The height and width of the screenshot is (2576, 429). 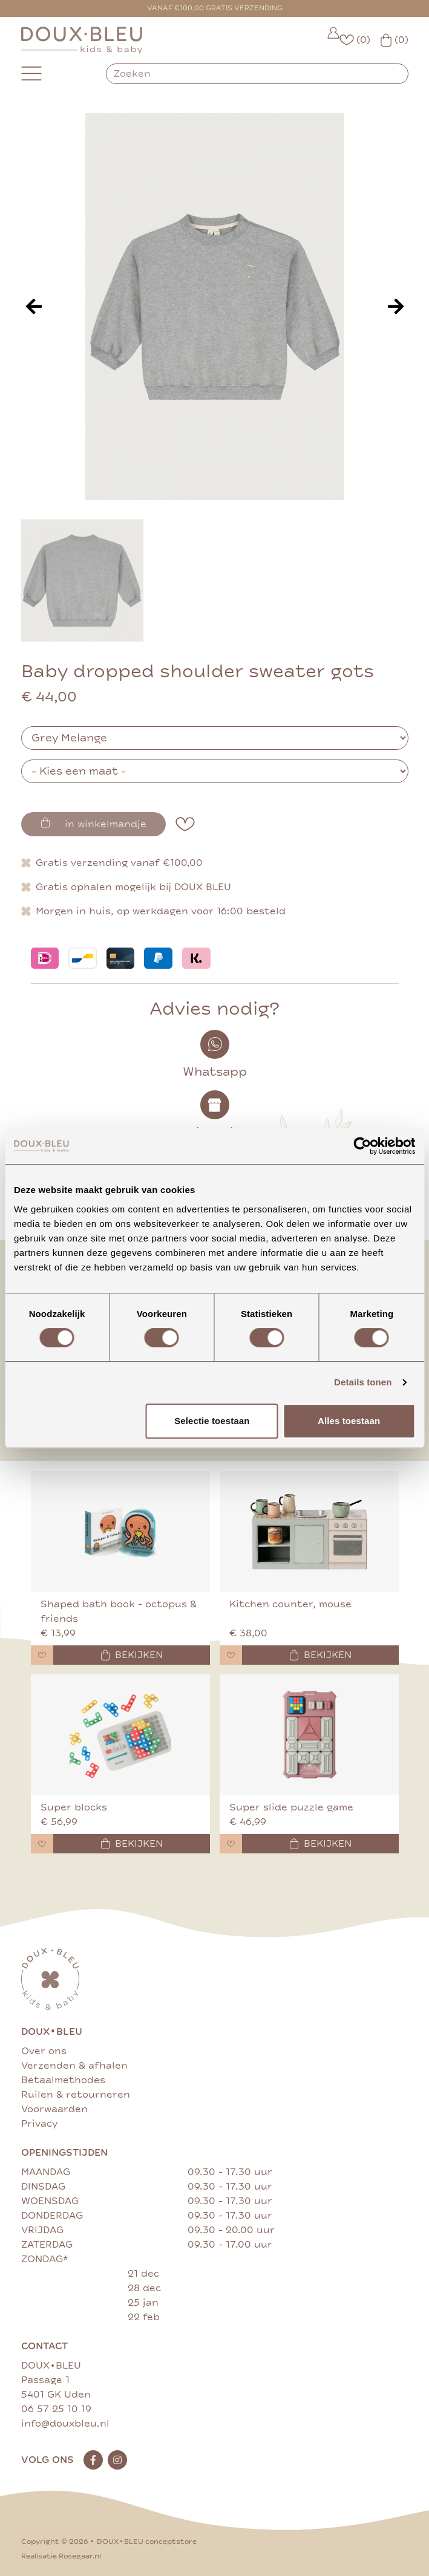 I want to click on Selectie toestaan, so click(x=211, y=1421).